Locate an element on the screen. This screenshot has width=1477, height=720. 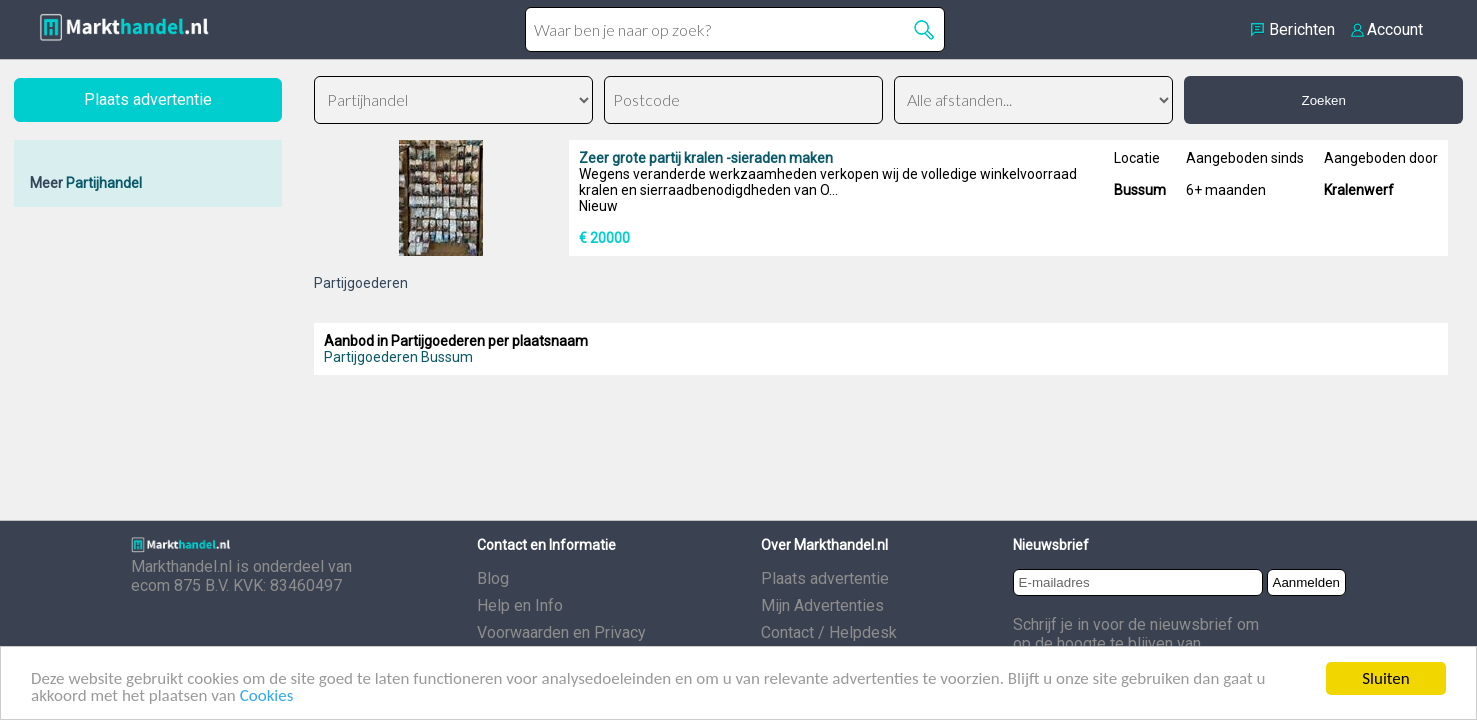
Kralenwerf is located at coordinates (1359, 190).